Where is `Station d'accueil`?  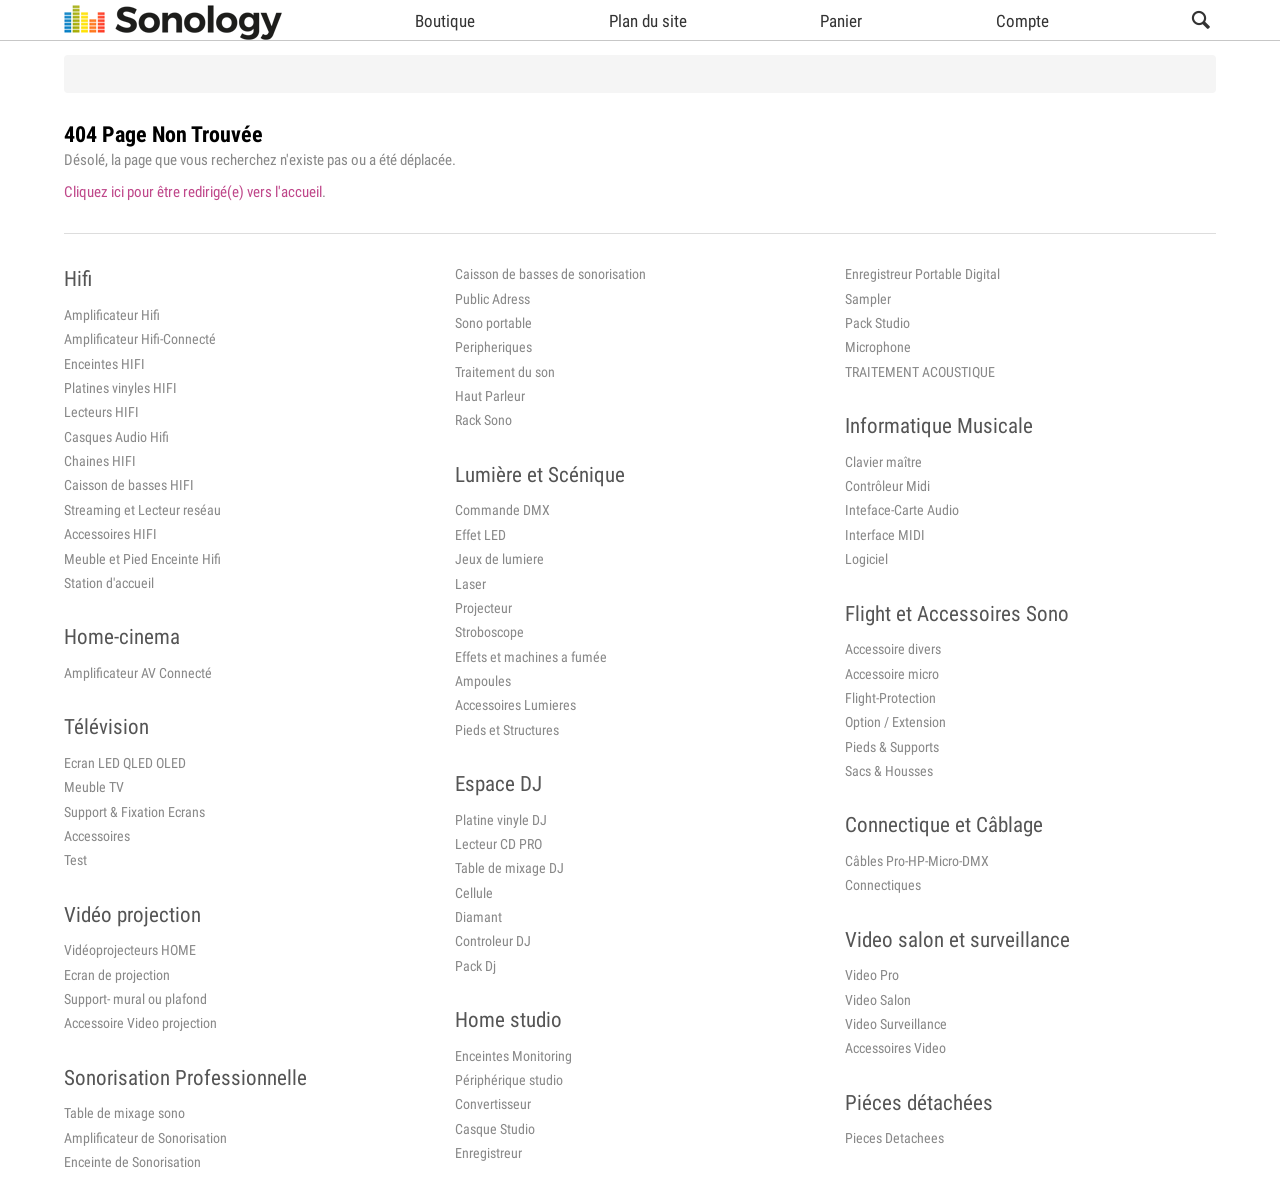
Station d'accueil is located at coordinates (109, 583).